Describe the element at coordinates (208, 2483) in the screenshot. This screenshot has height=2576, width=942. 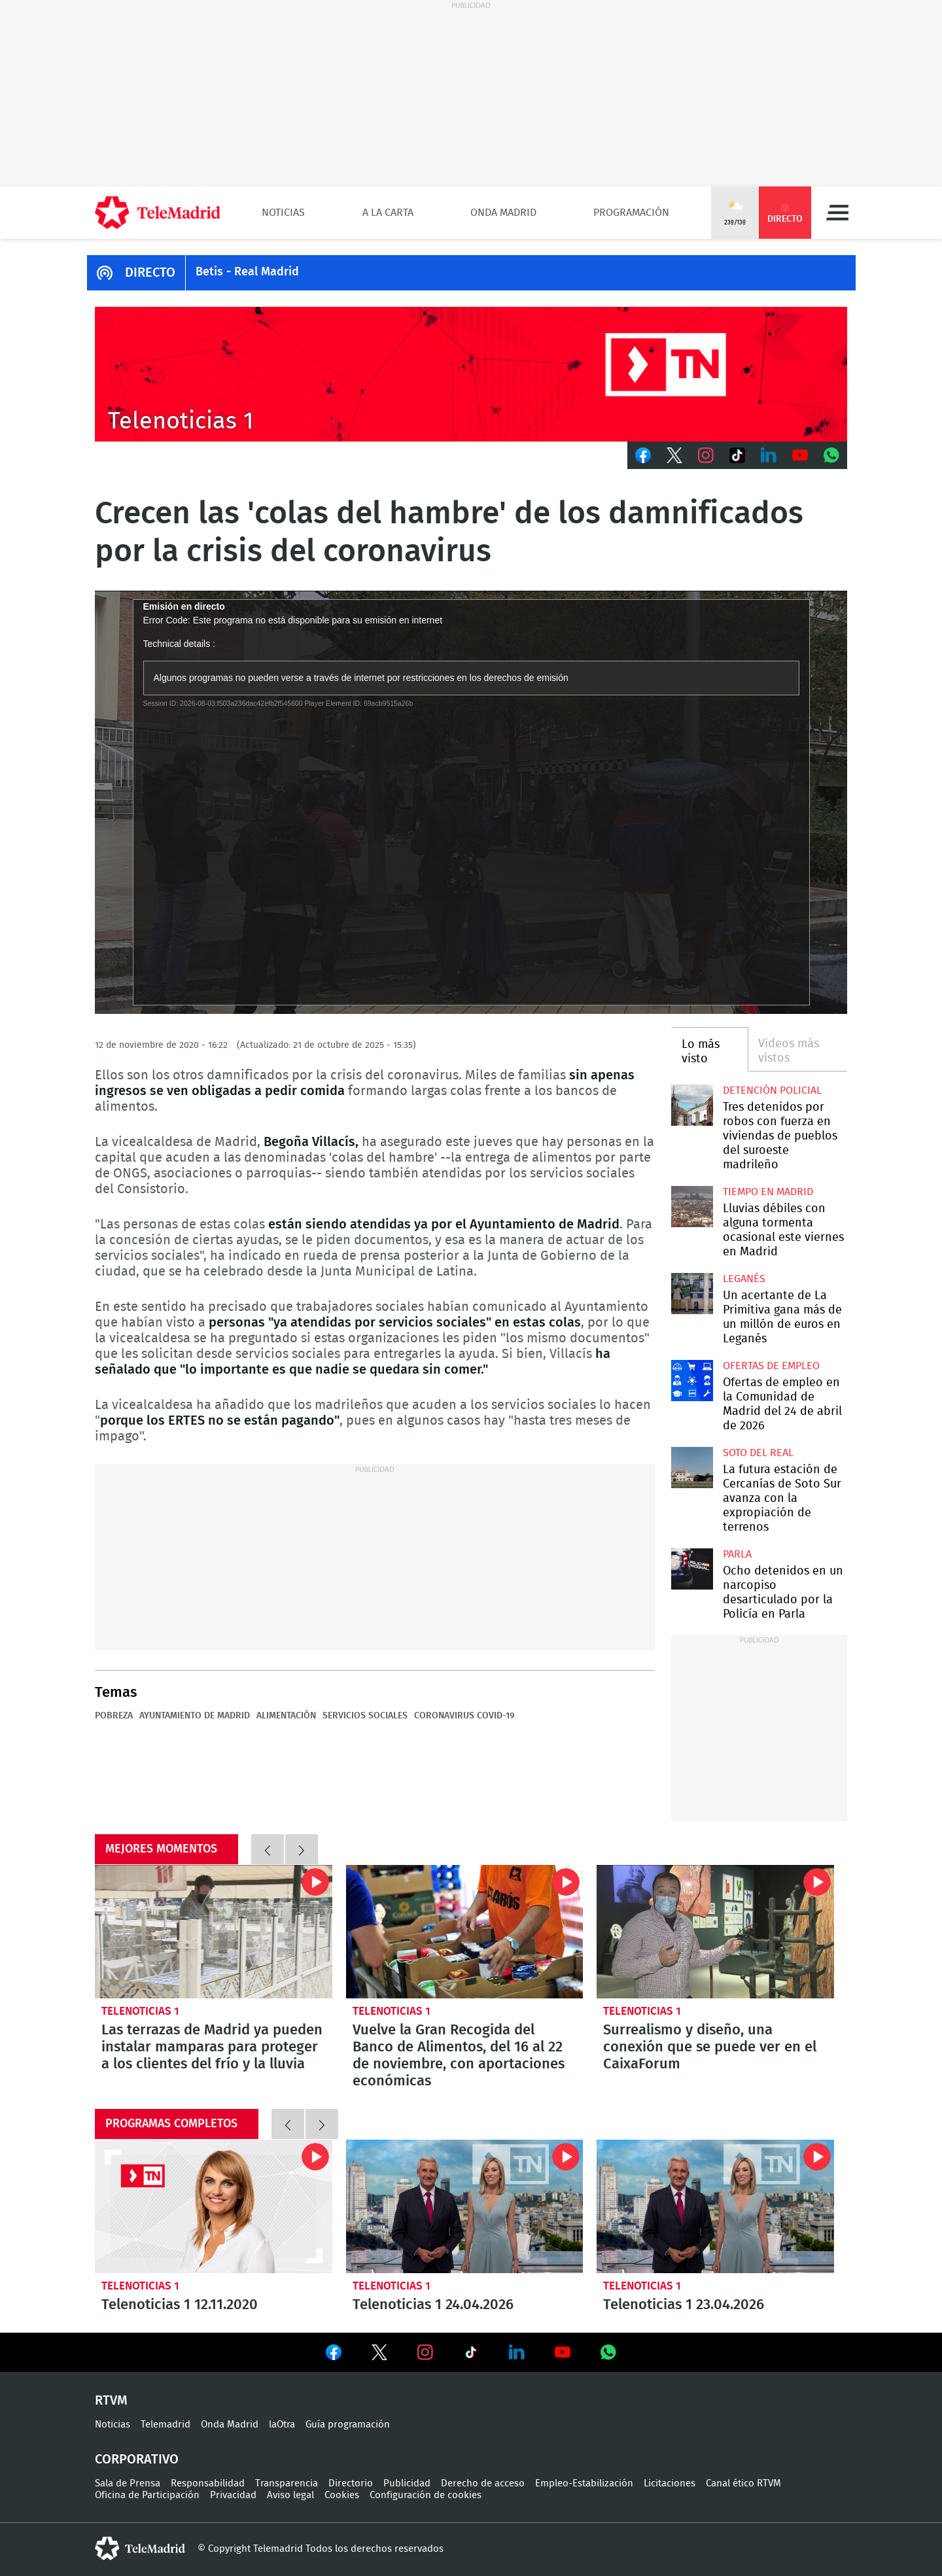
I see `Responsabilidad` at that location.